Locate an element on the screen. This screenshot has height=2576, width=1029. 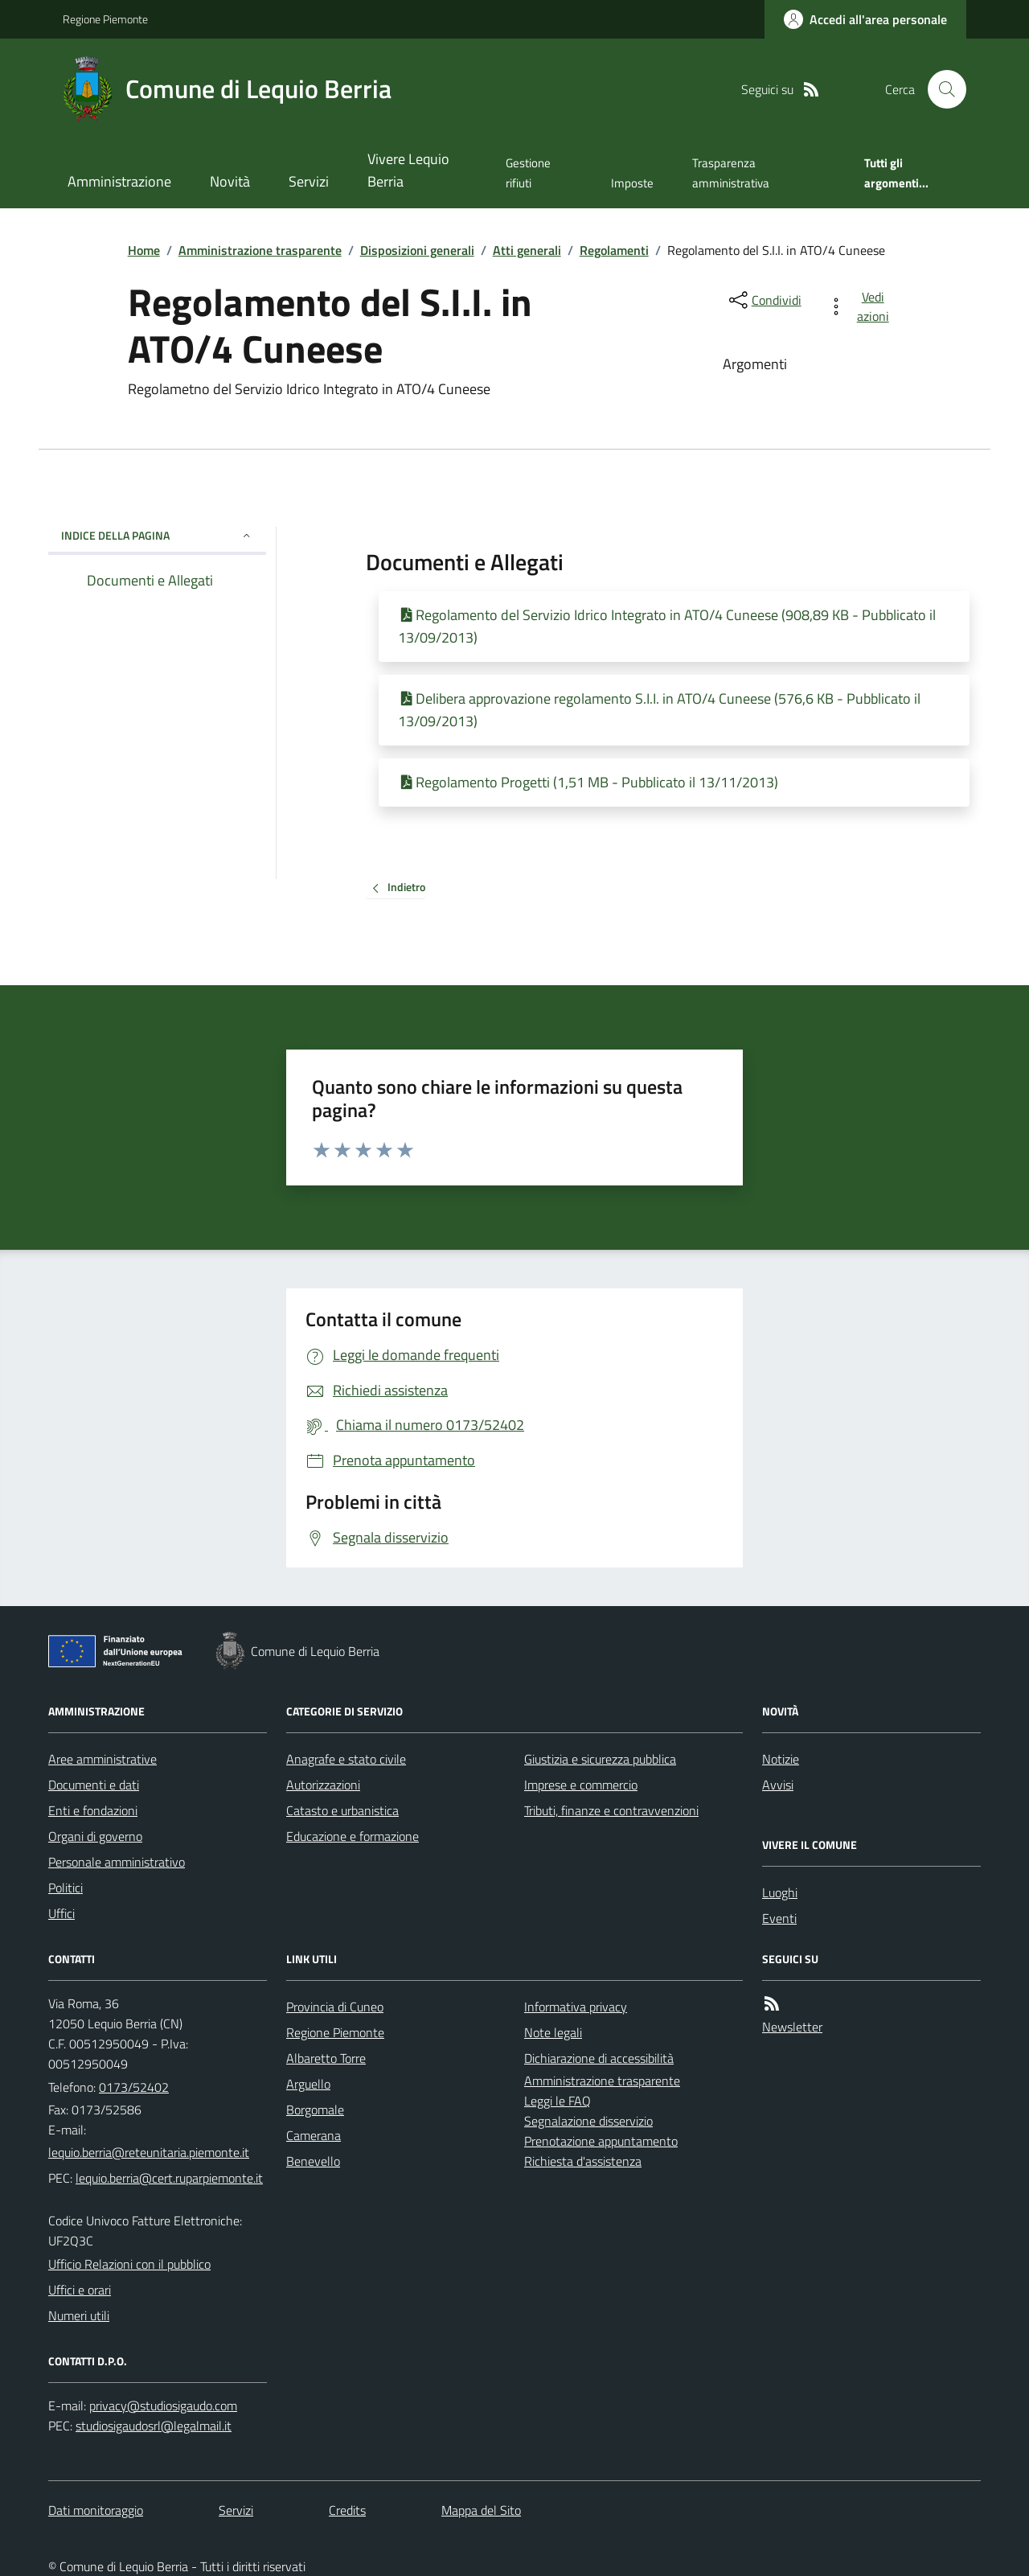
Regolamenti is located at coordinates (614, 250).